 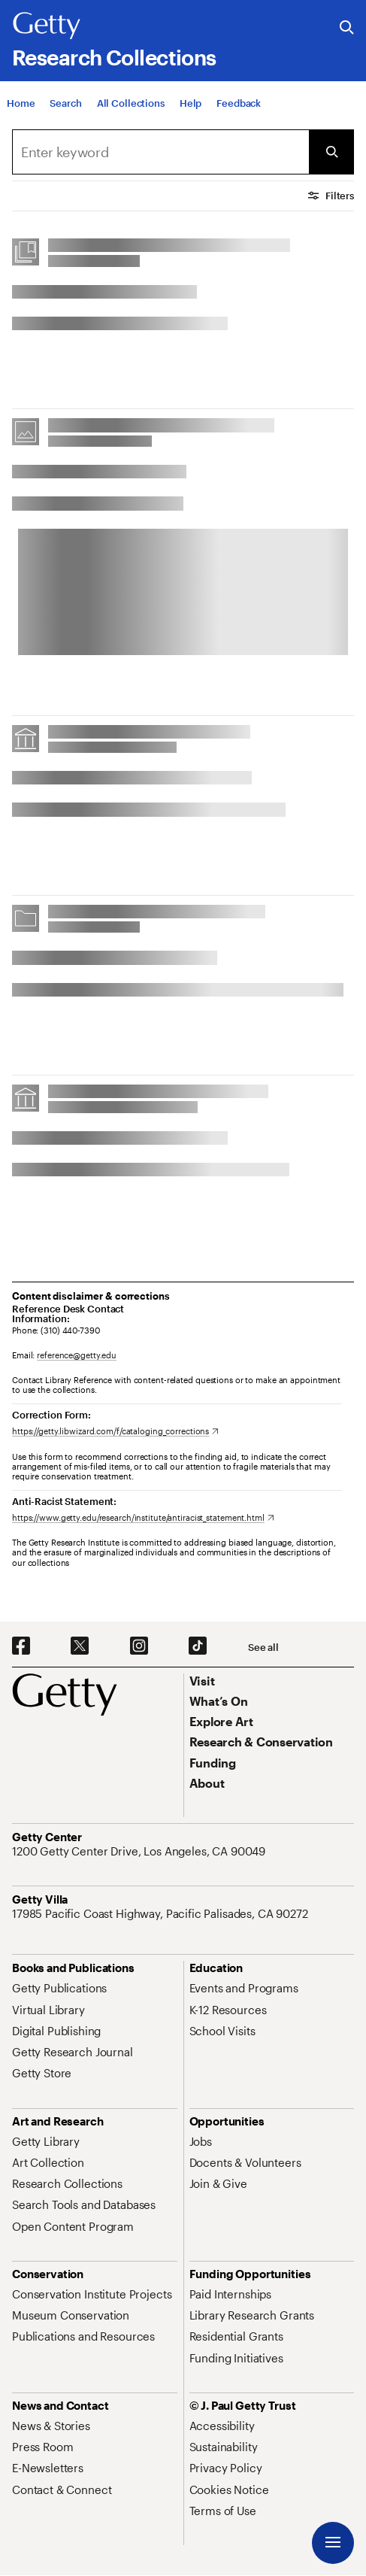 I want to click on [Instagram. Opens in new tab], so click(x=139, y=1646).